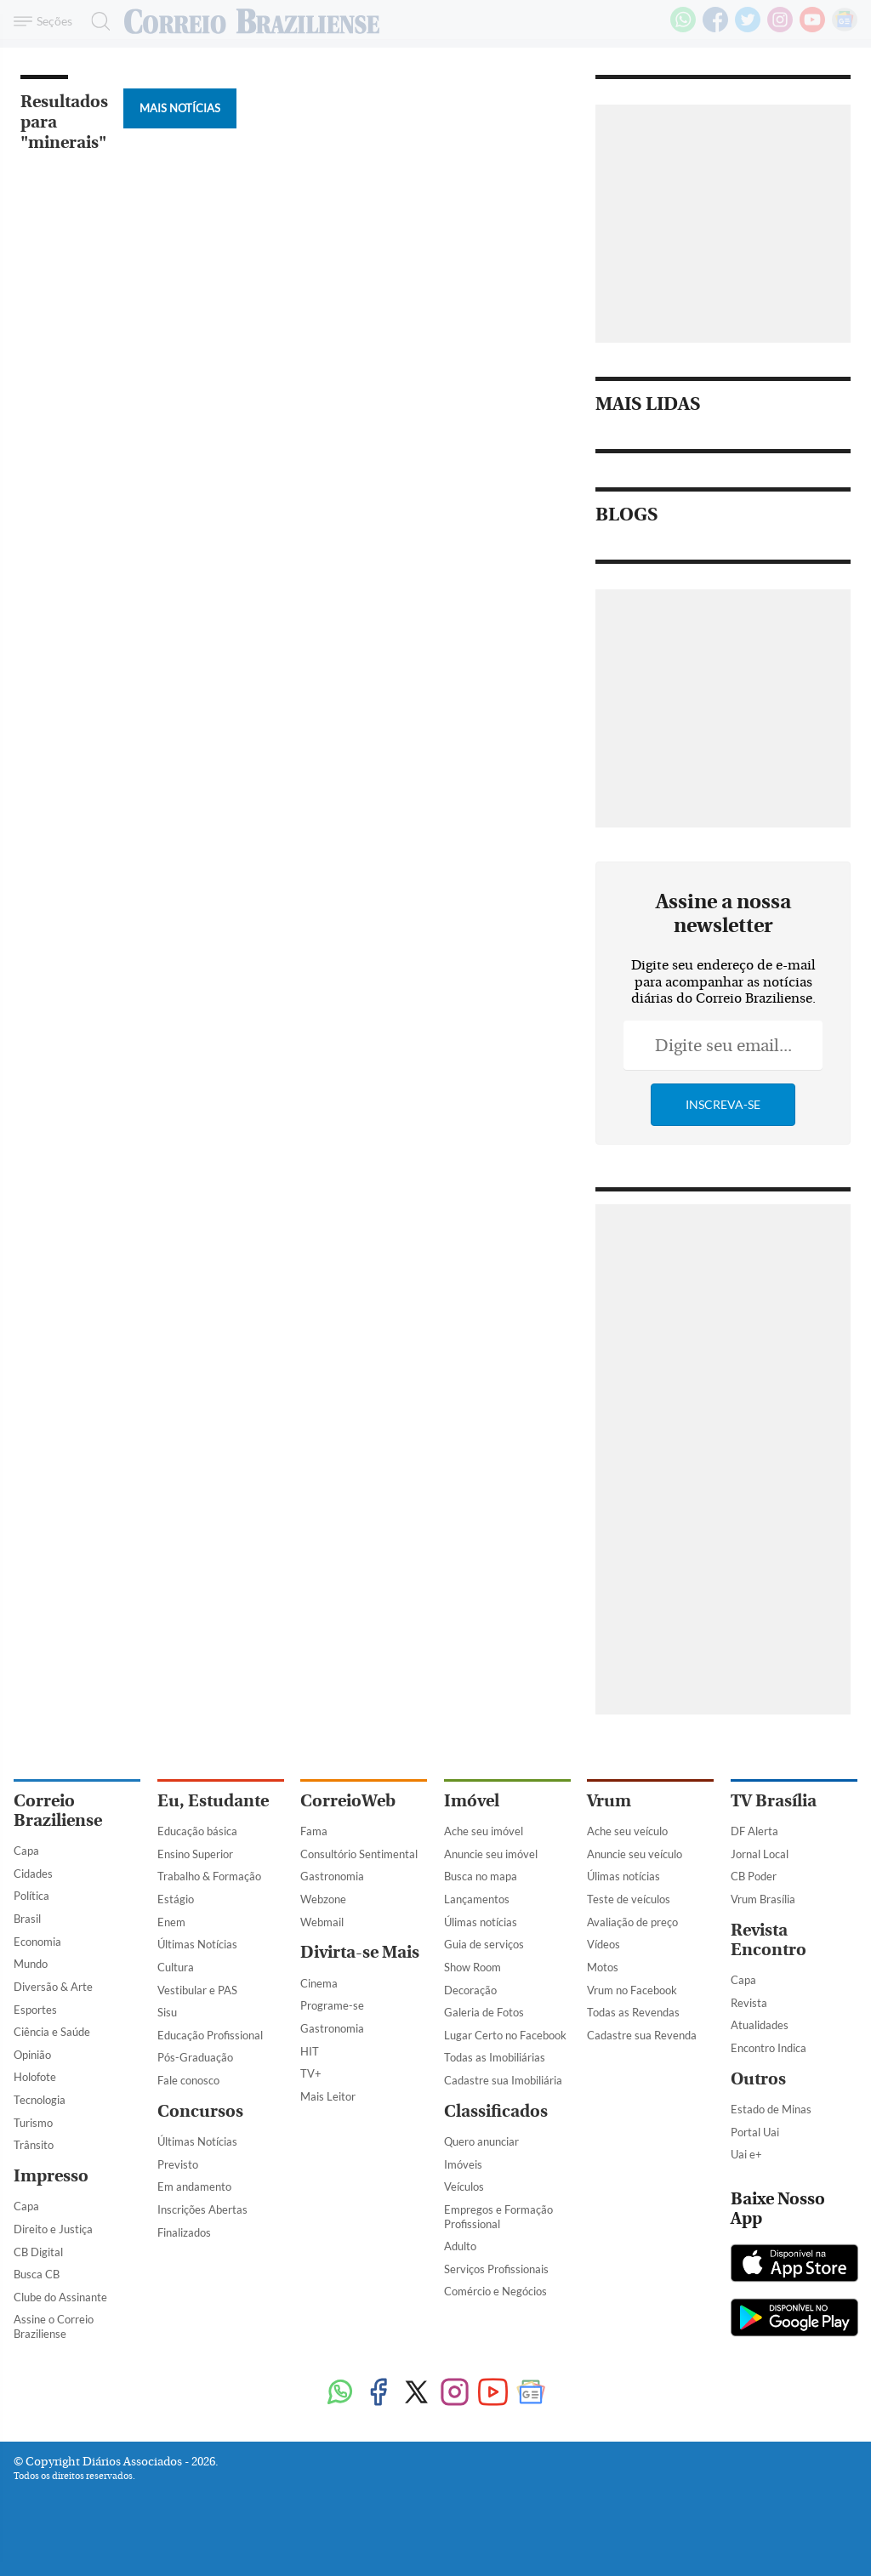  What do you see at coordinates (359, 1952) in the screenshot?
I see `Divirta-se Mais` at bounding box center [359, 1952].